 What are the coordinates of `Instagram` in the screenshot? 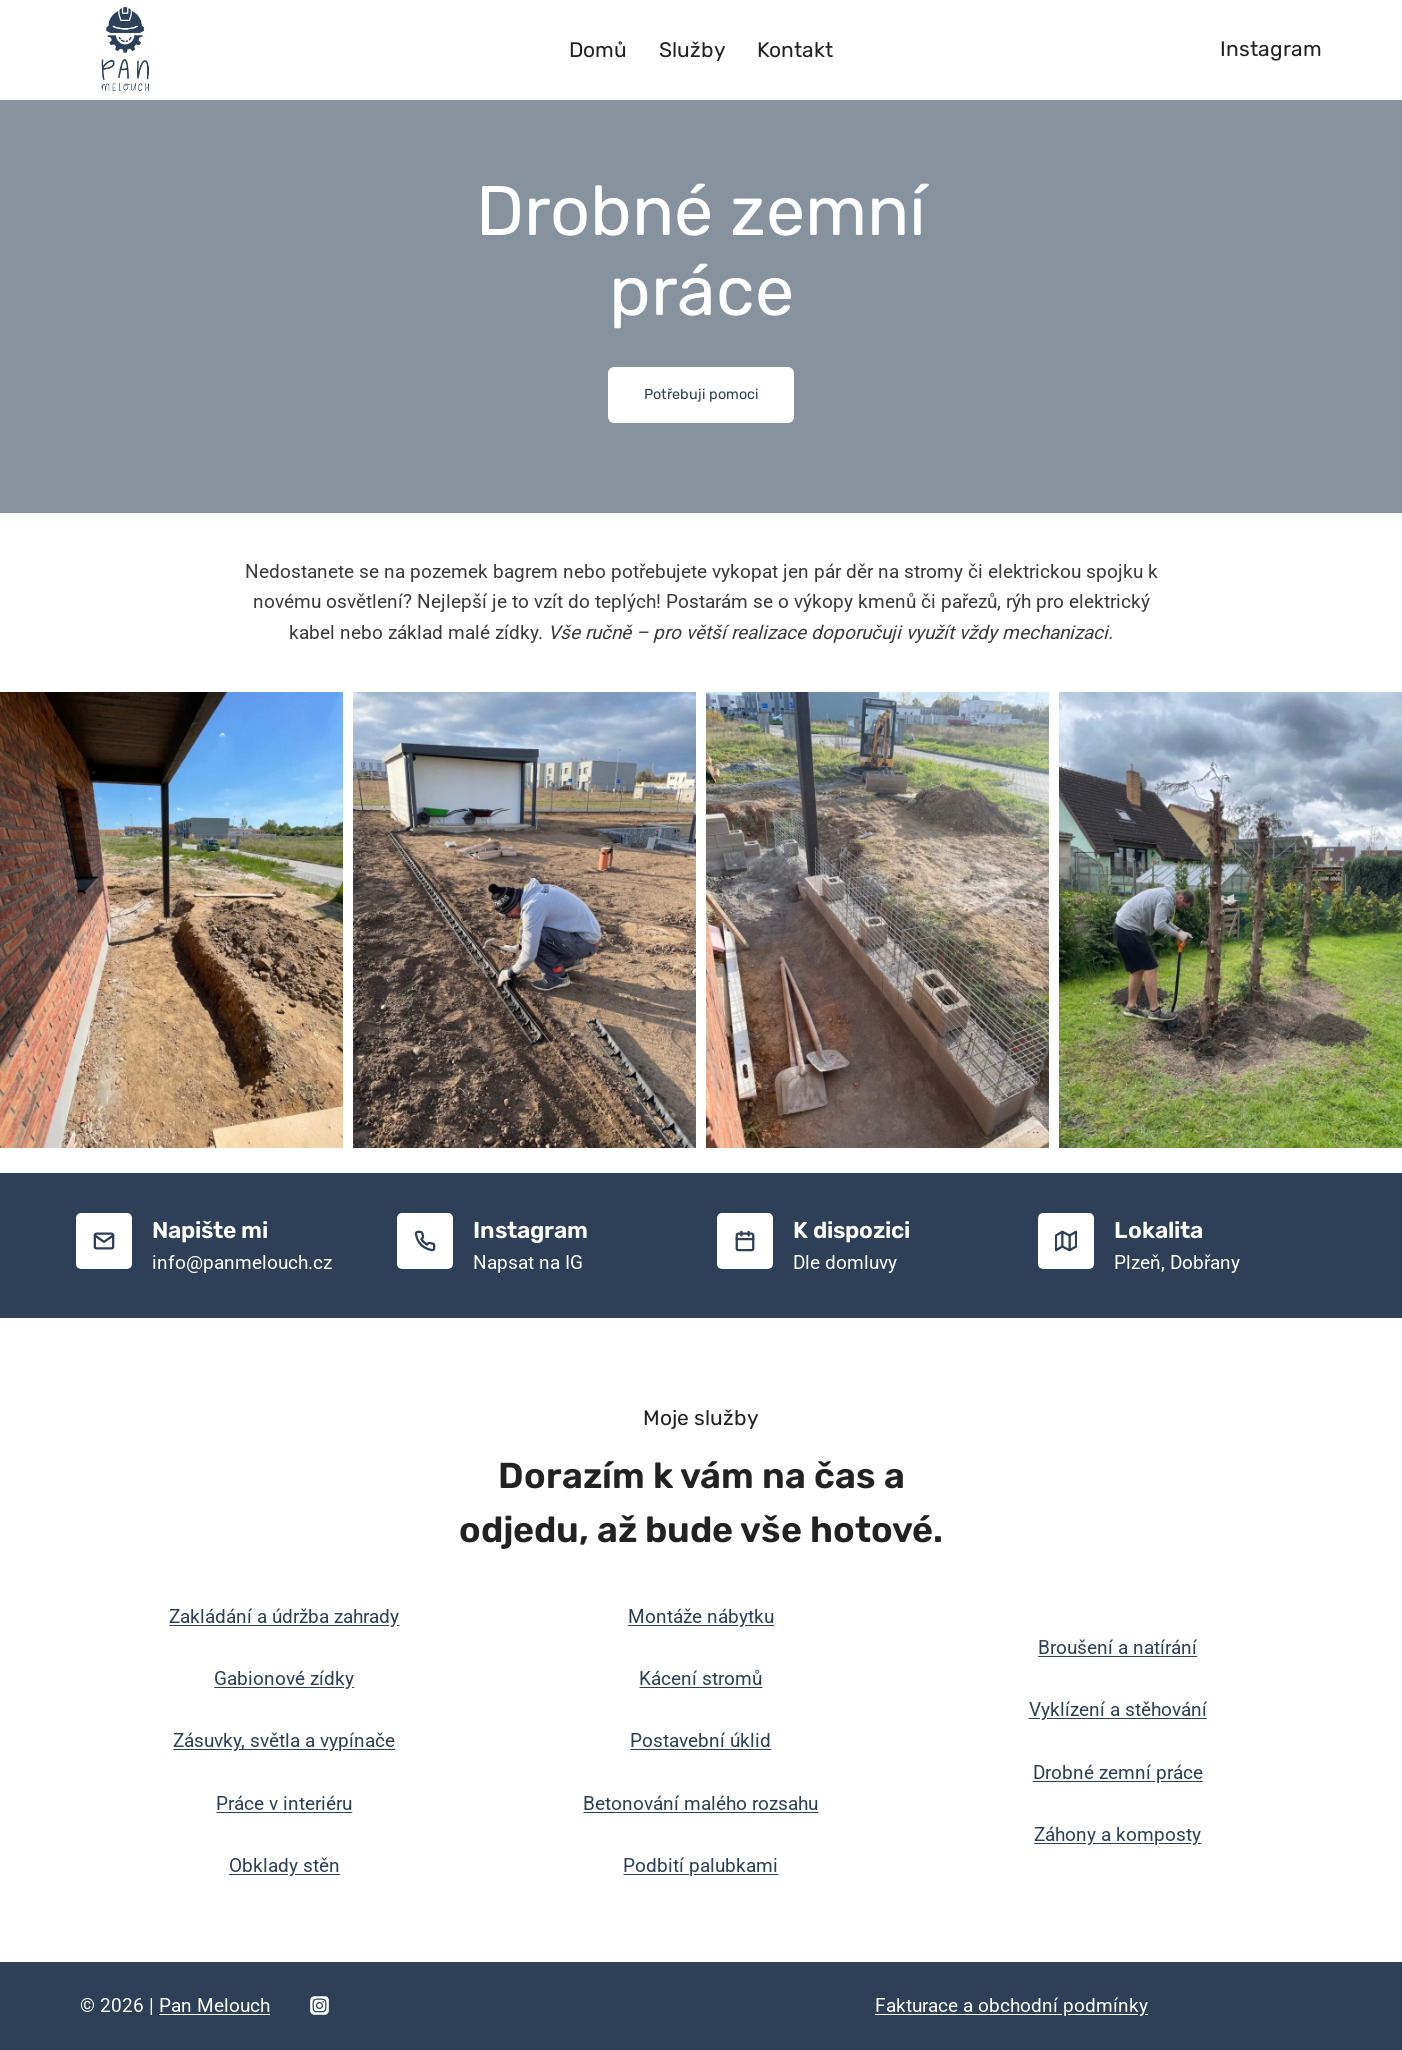 It's located at (1271, 48).